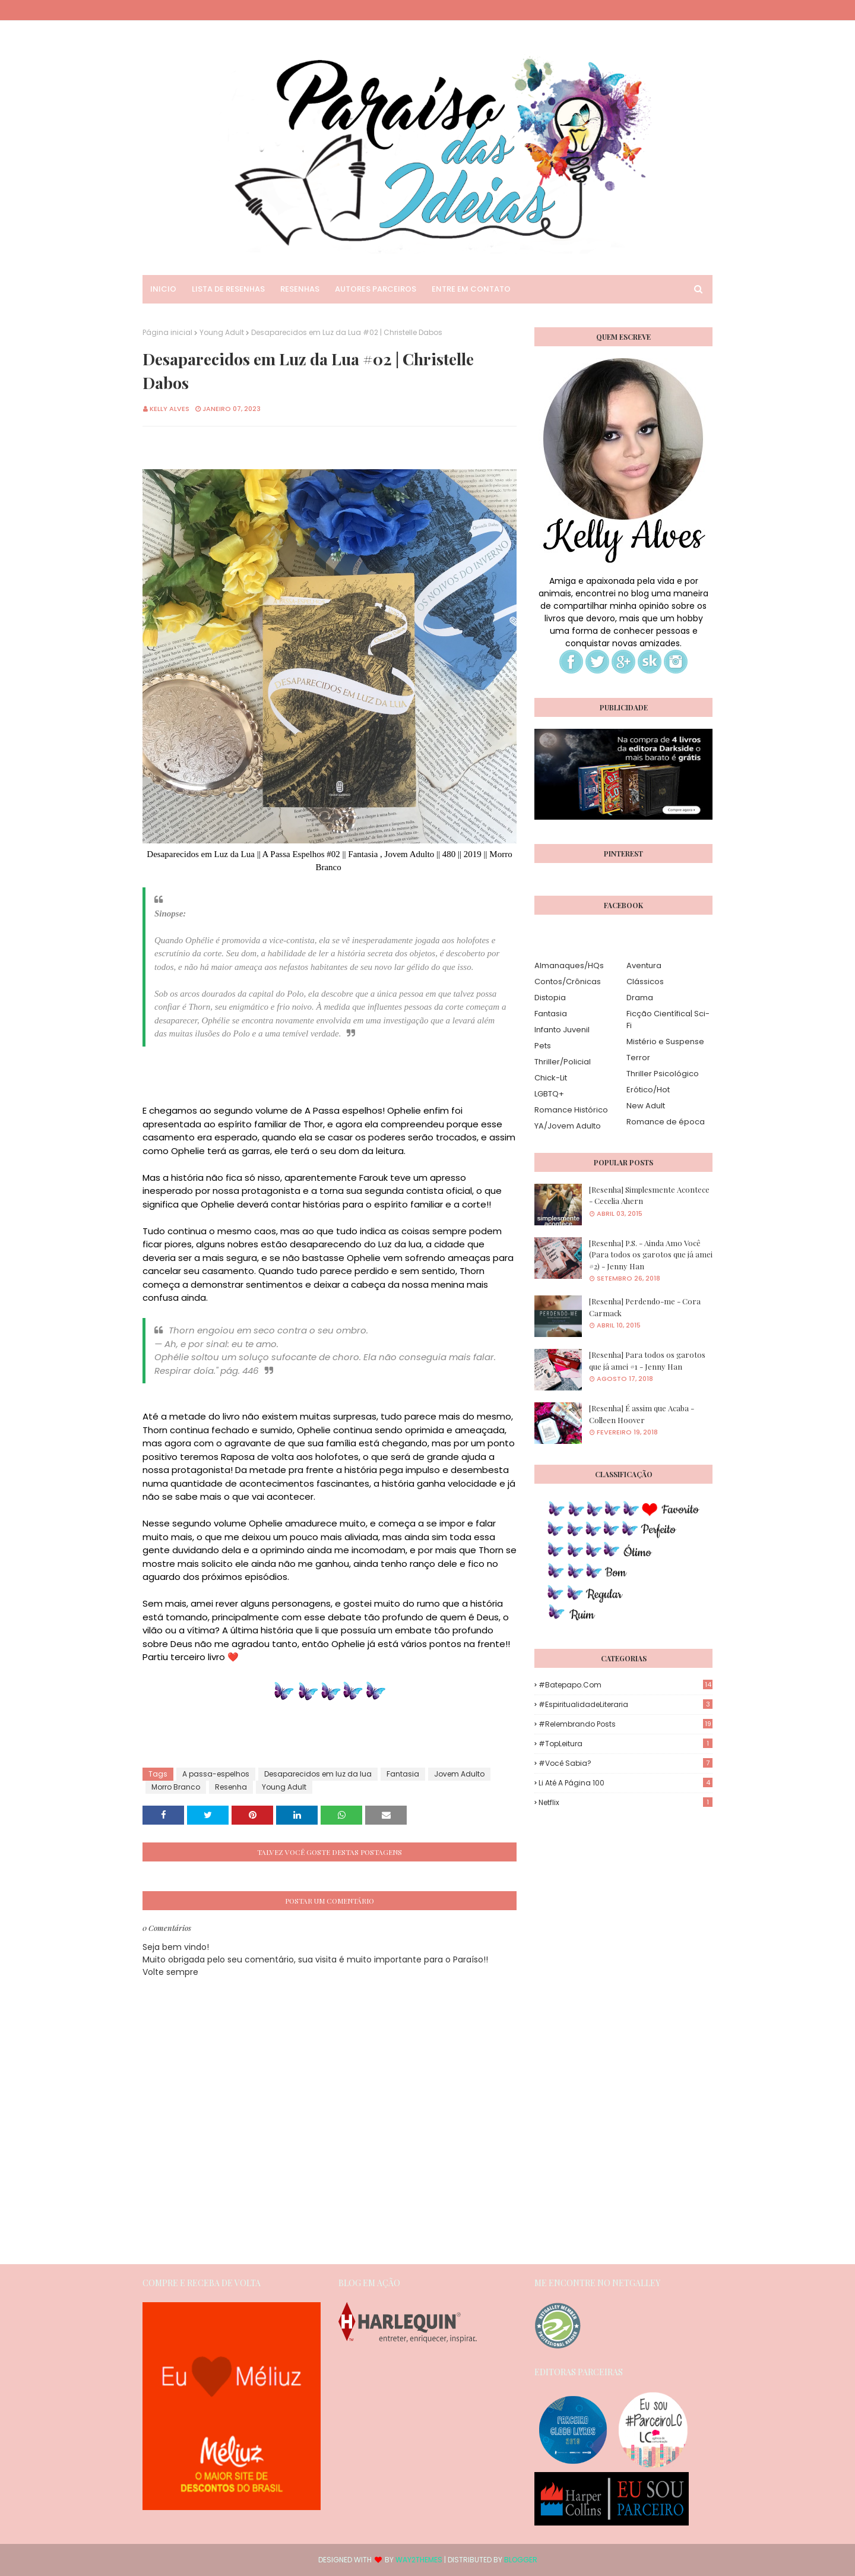  Describe the element at coordinates (299, 289) in the screenshot. I see `Resenhas [menuitem]` at that location.